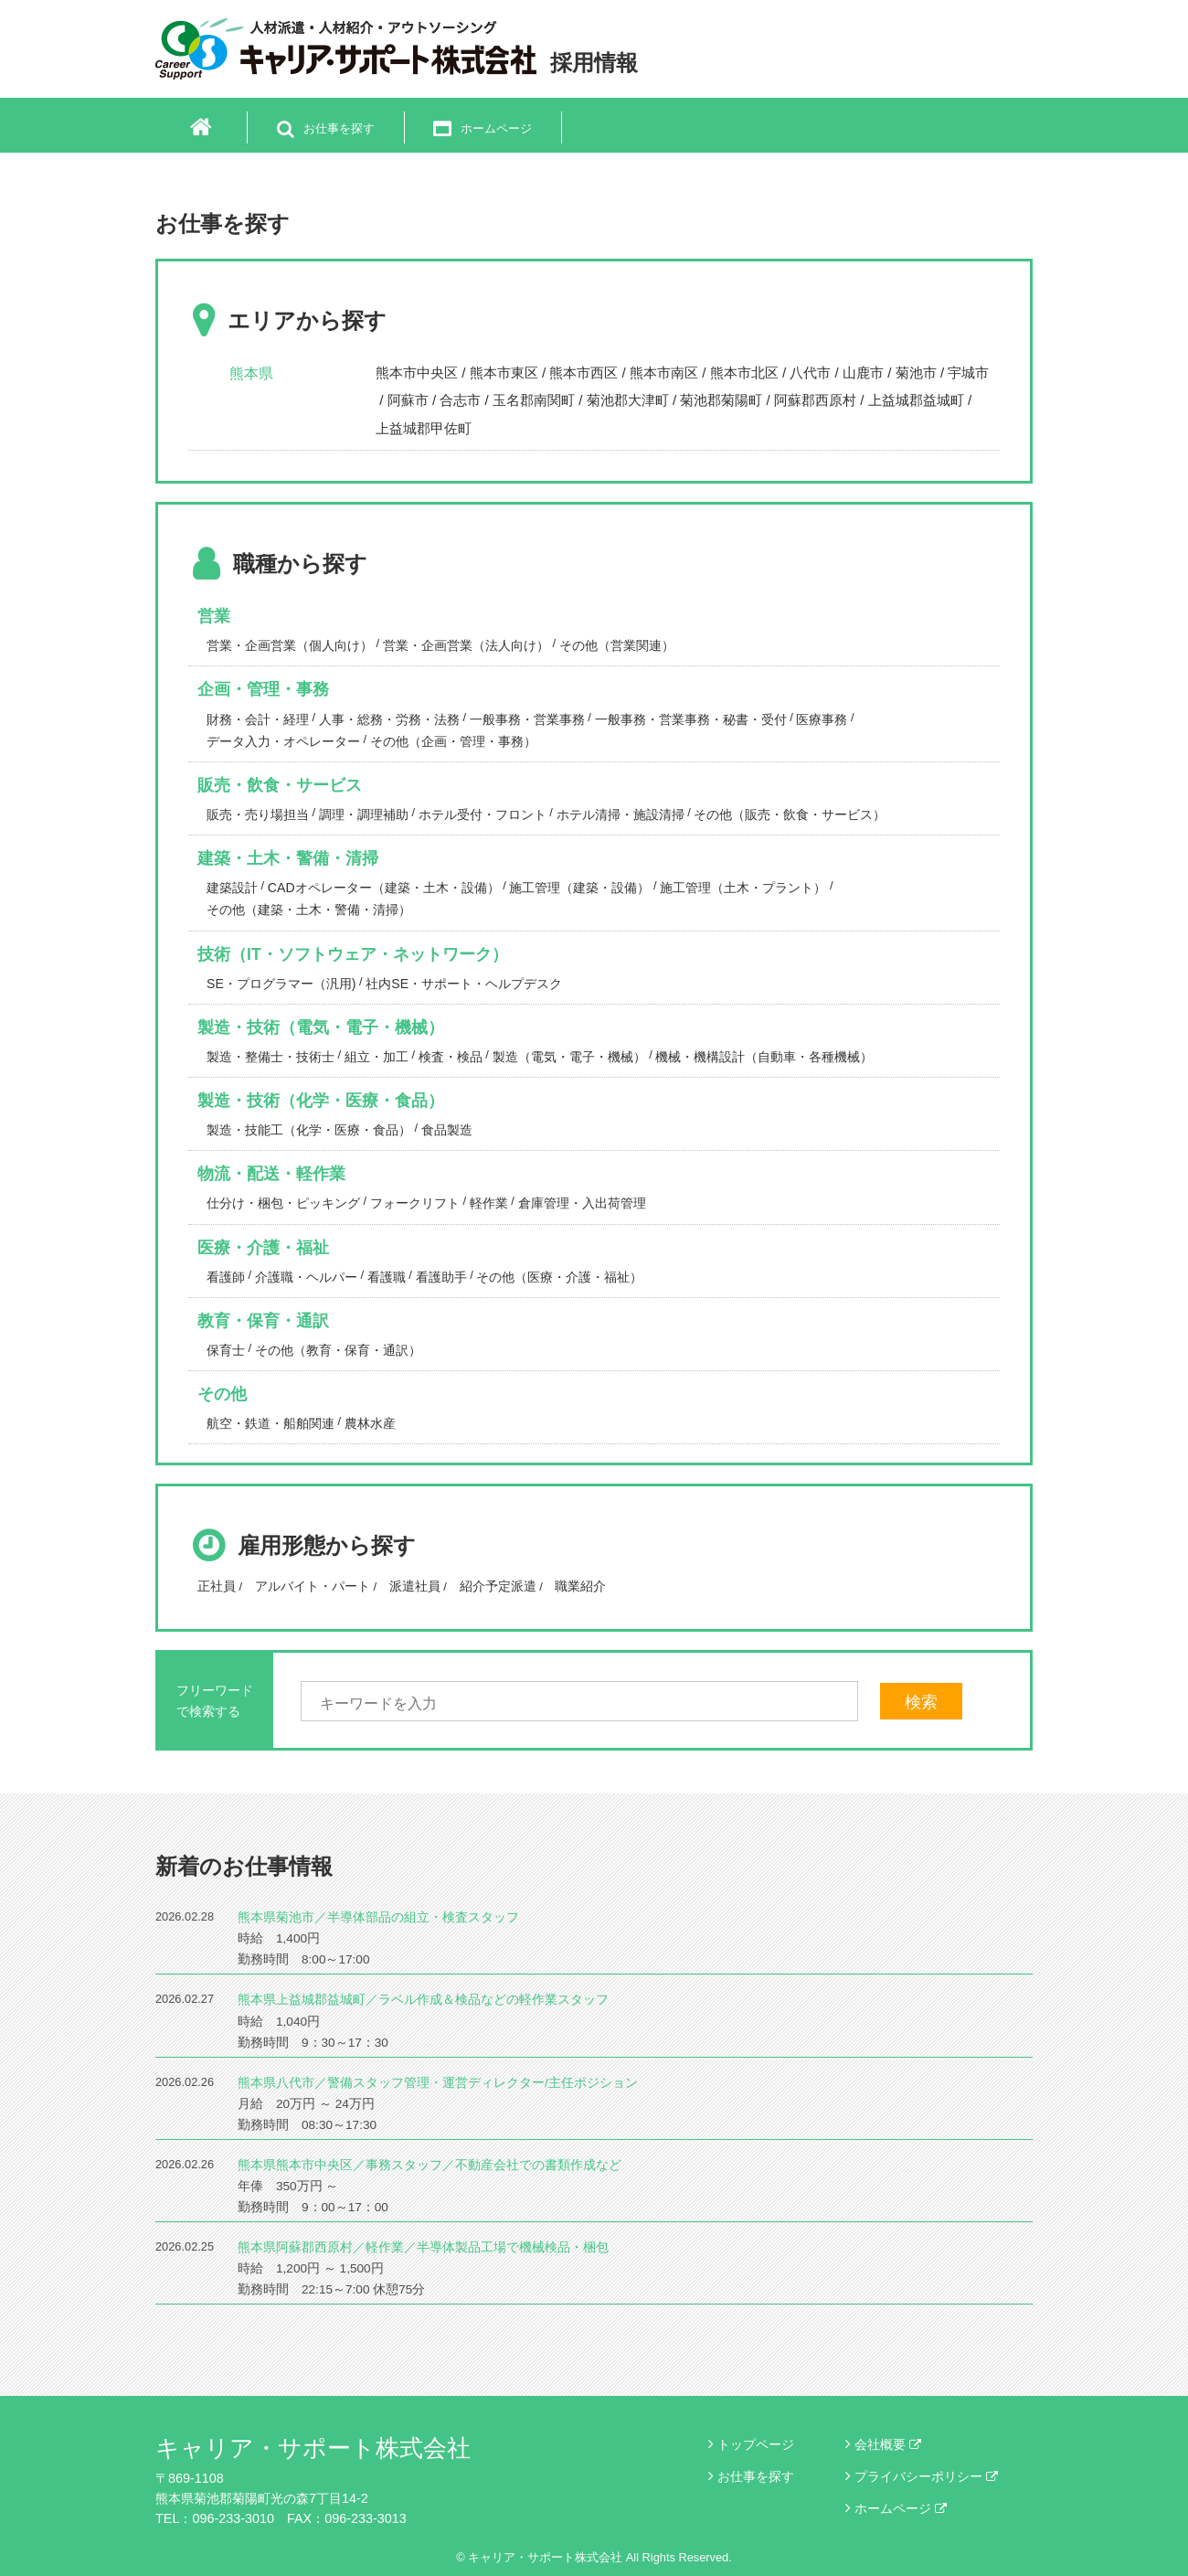 The height and width of the screenshot is (2576, 1188). What do you see at coordinates (309, 1130) in the screenshot?
I see `製造・技能工（化学・医療・食品）` at bounding box center [309, 1130].